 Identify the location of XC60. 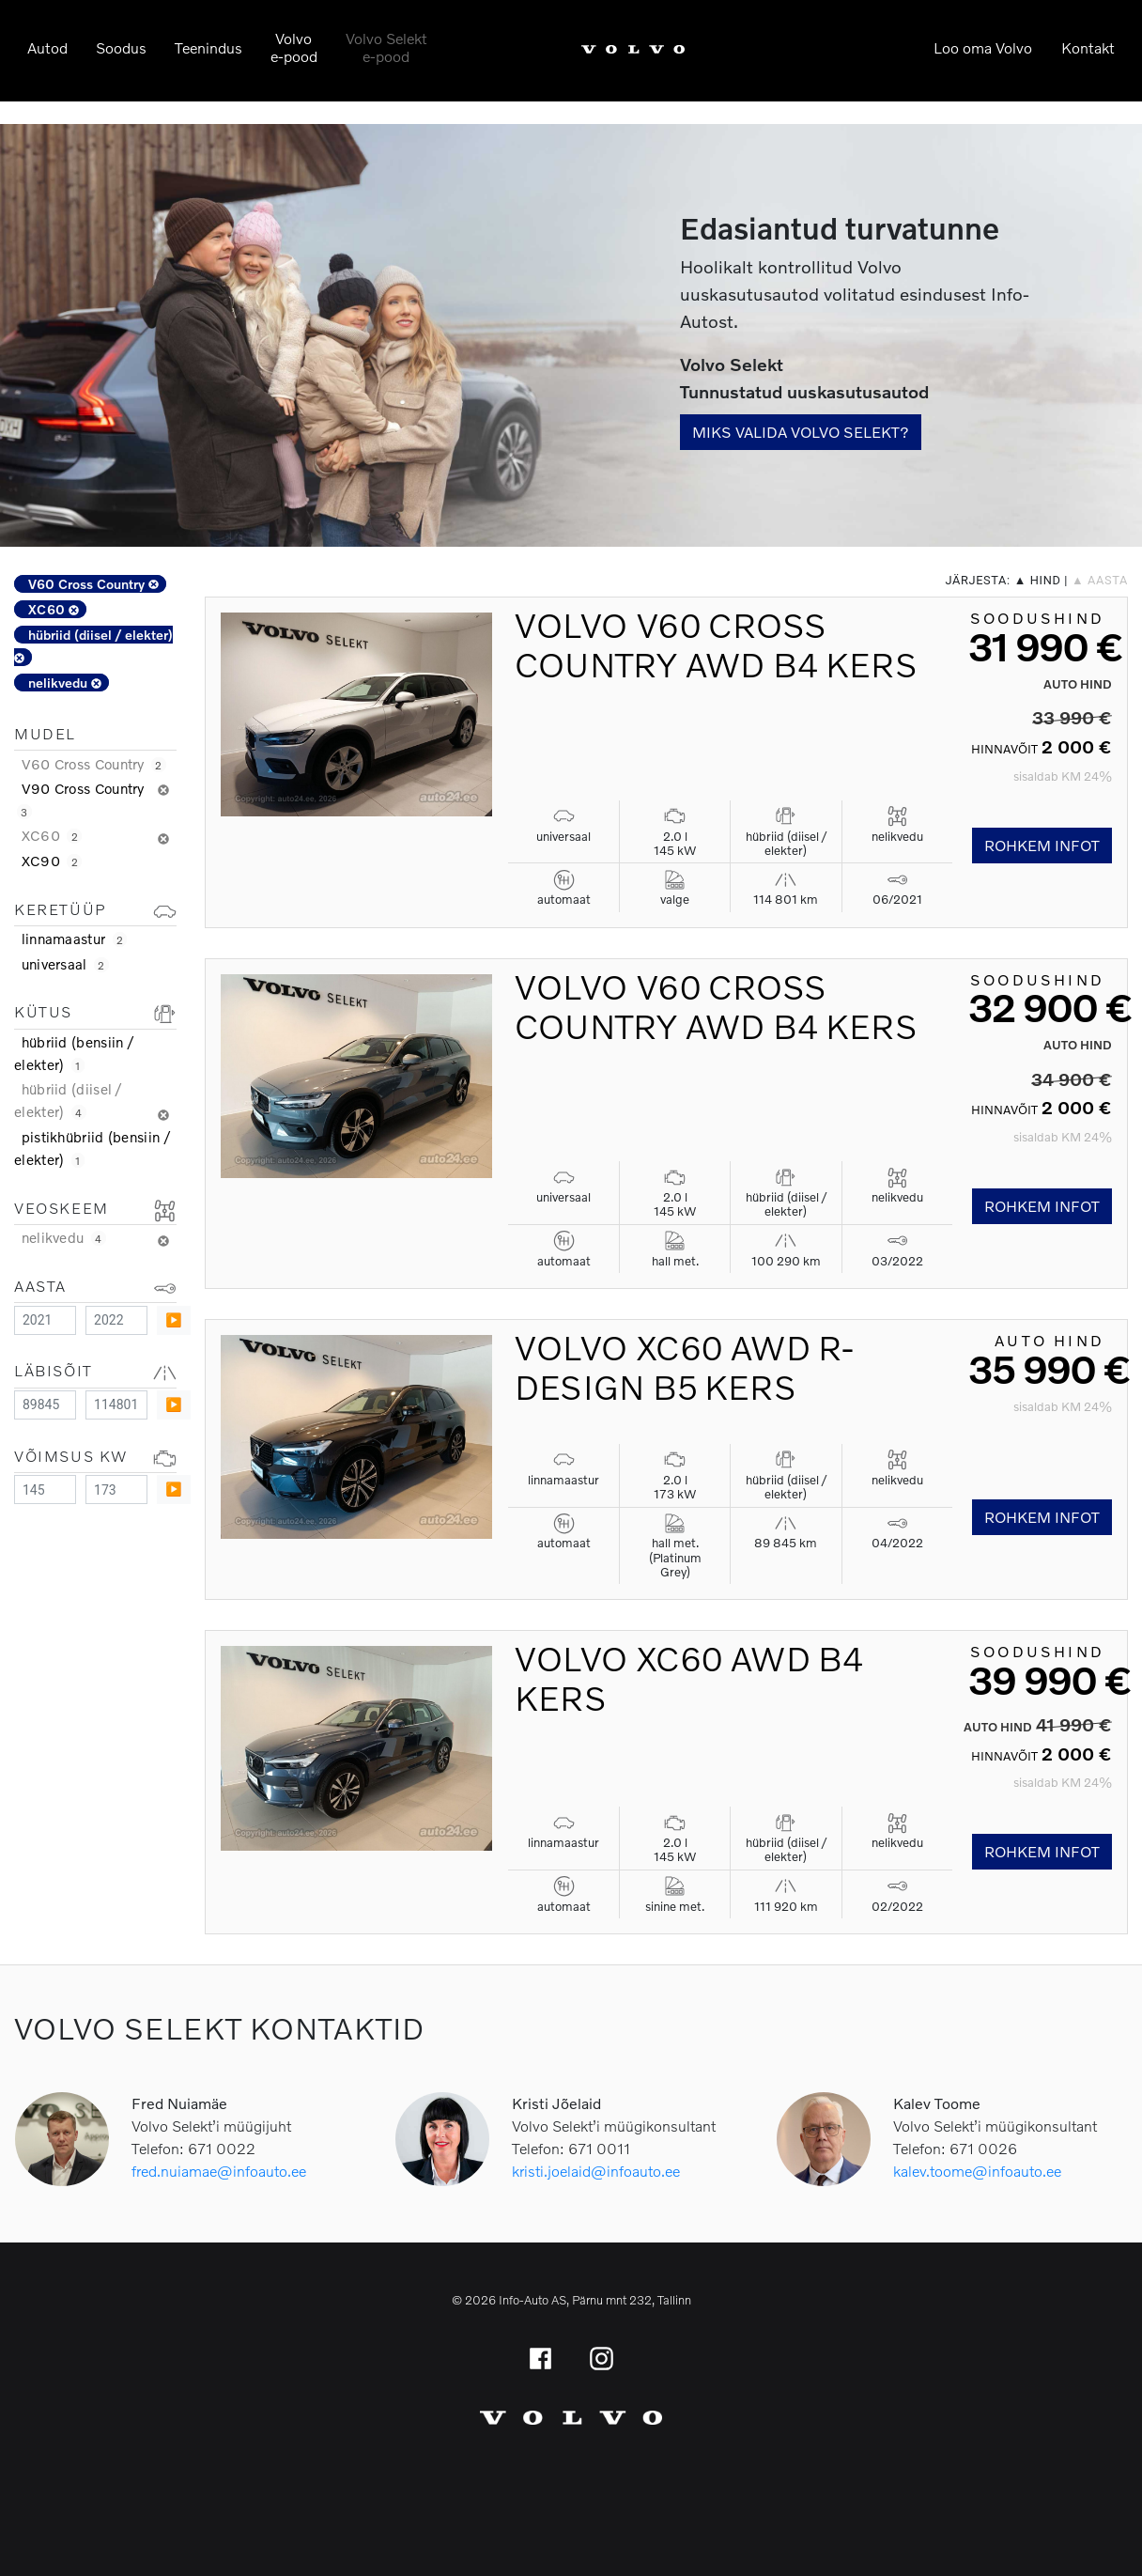
(53, 609).